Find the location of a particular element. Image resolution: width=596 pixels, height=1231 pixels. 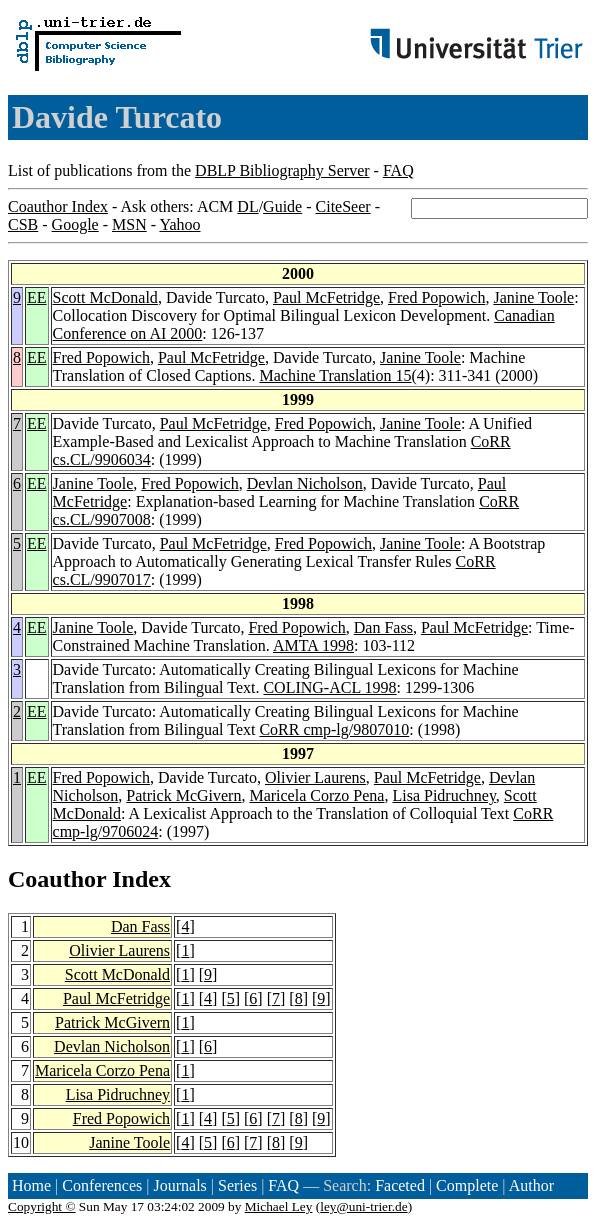

Maricela Corzo Pena is located at coordinates (316, 795).